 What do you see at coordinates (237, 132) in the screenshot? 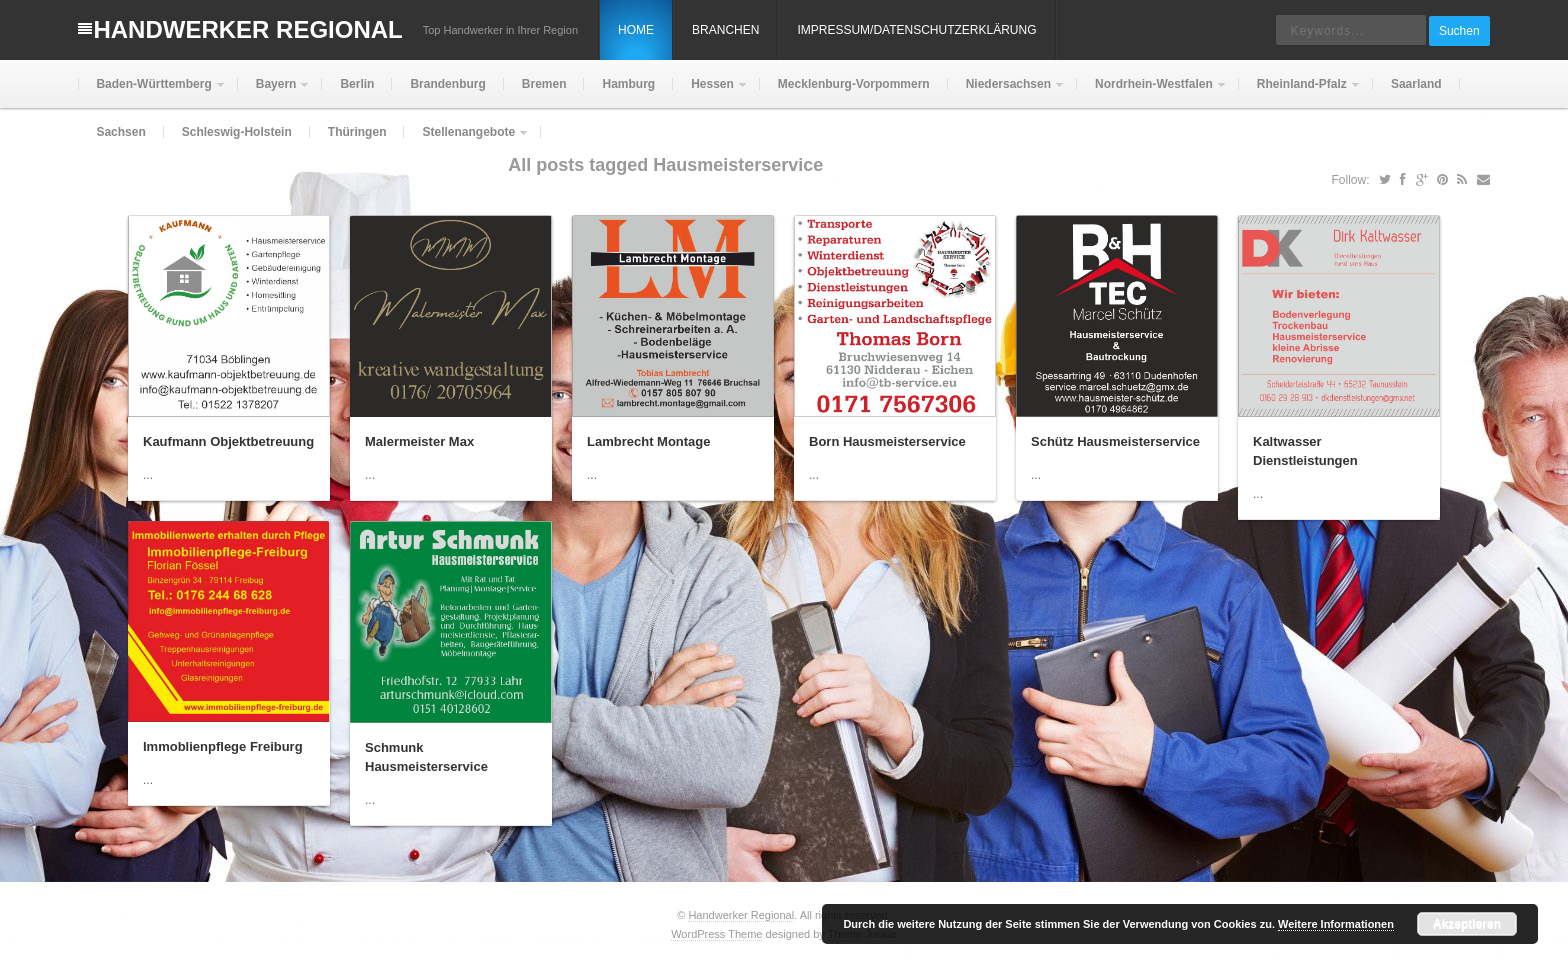
I see `Schleswig-Holstein` at bounding box center [237, 132].